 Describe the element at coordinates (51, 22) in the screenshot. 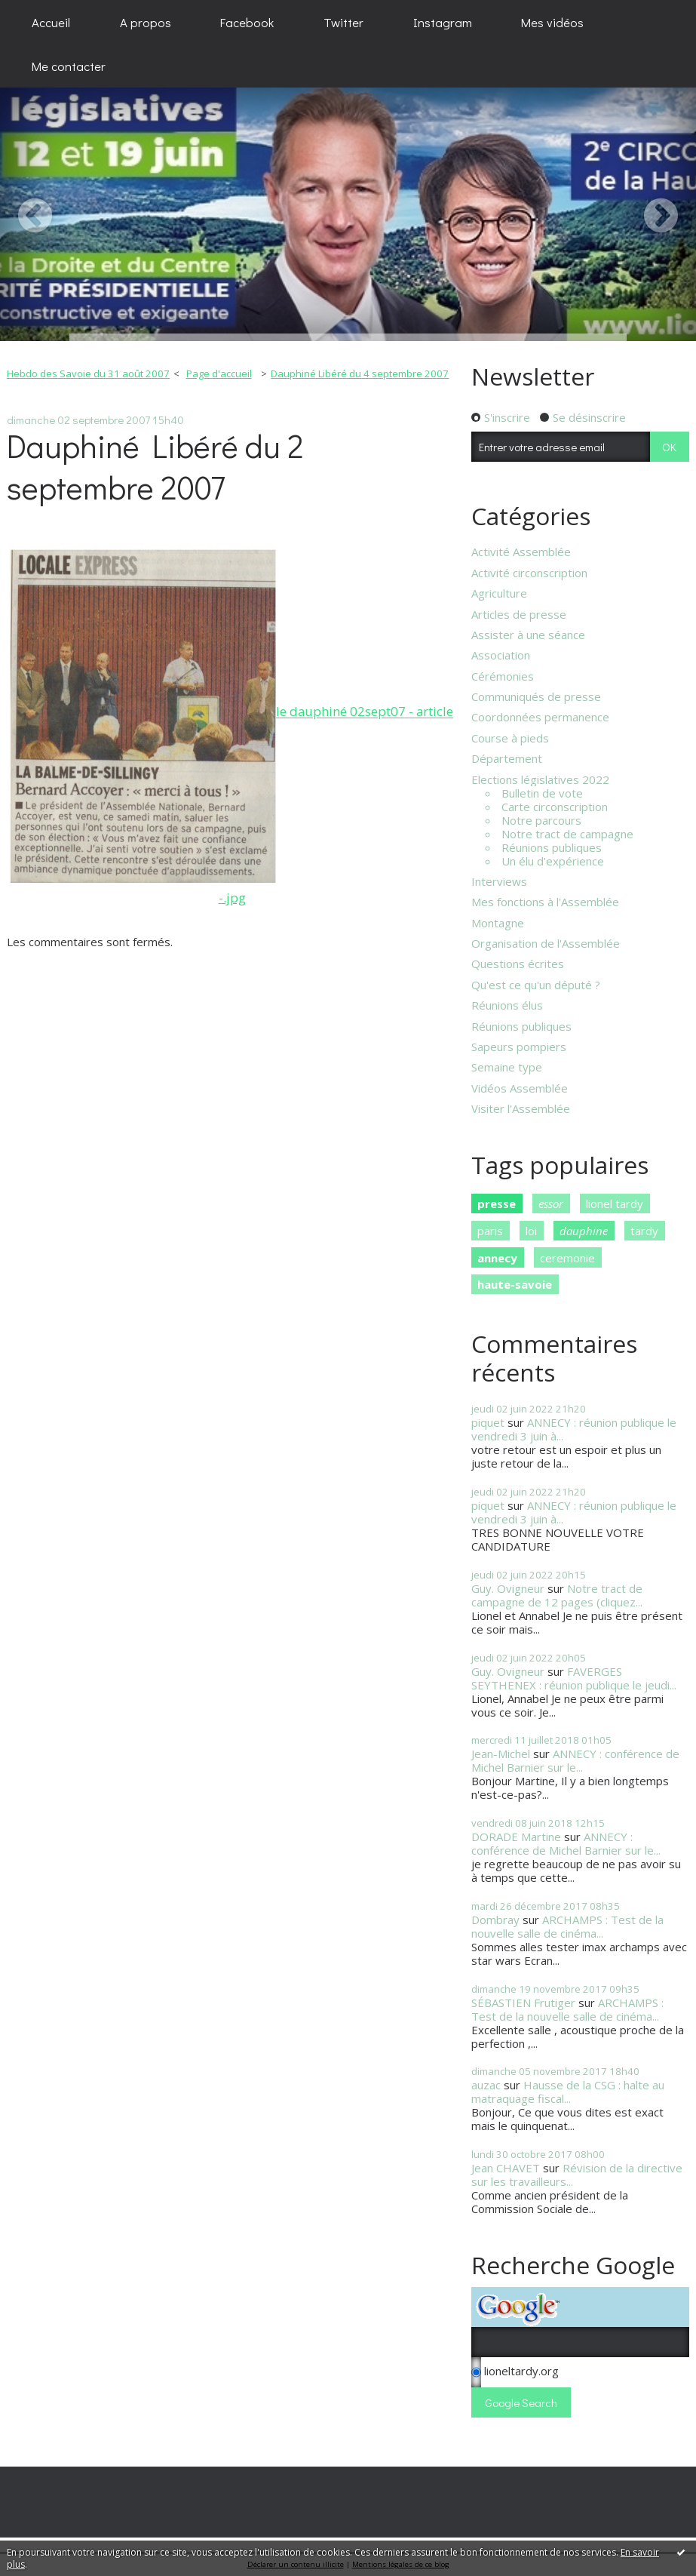

I see `[menuitem]` at that location.